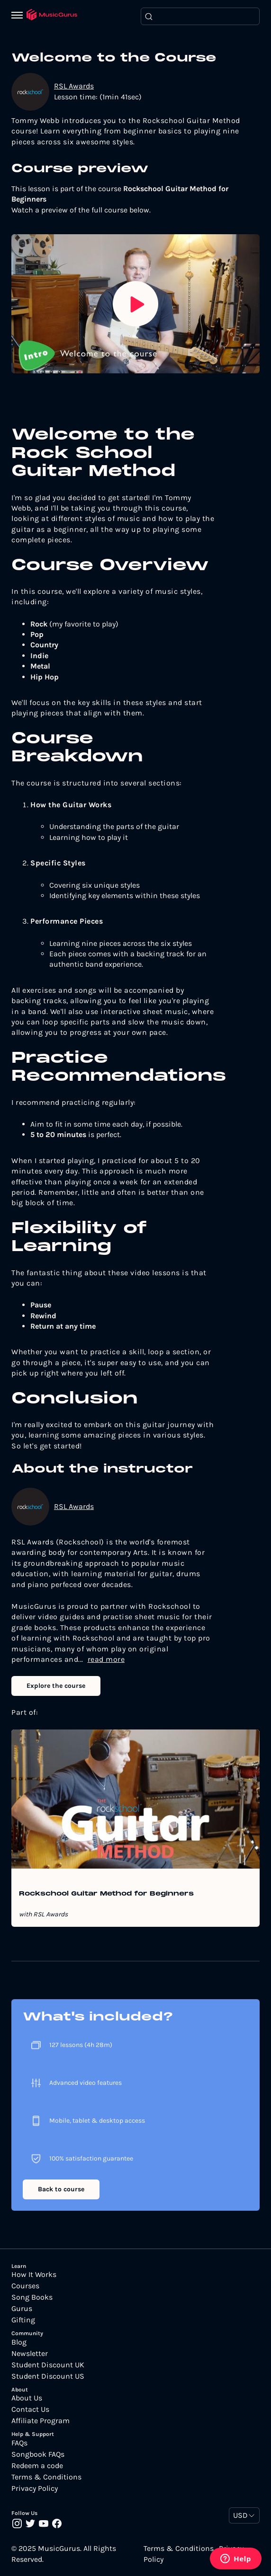 Image resolution: width=271 pixels, height=2576 pixels. I want to click on Newsletter, so click(29, 2353).